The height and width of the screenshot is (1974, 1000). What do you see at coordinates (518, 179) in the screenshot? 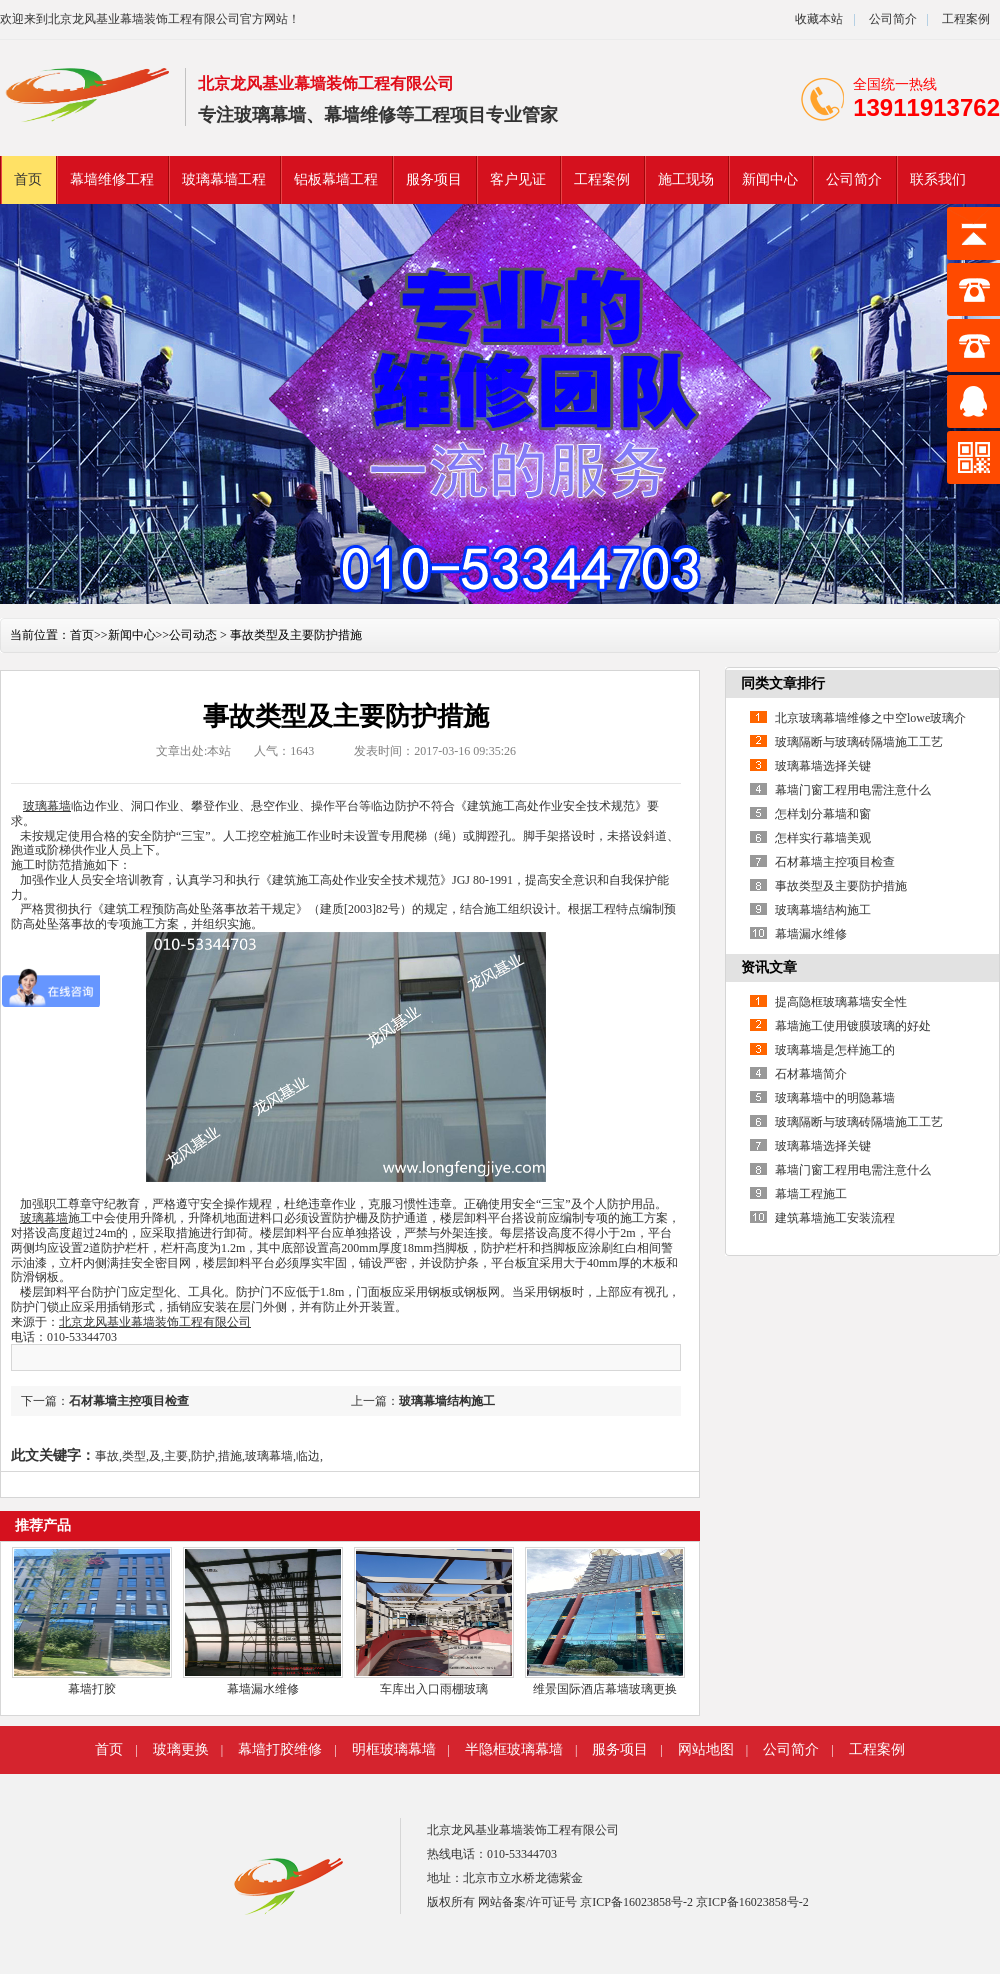
I see `客户见证` at bounding box center [518, 179].